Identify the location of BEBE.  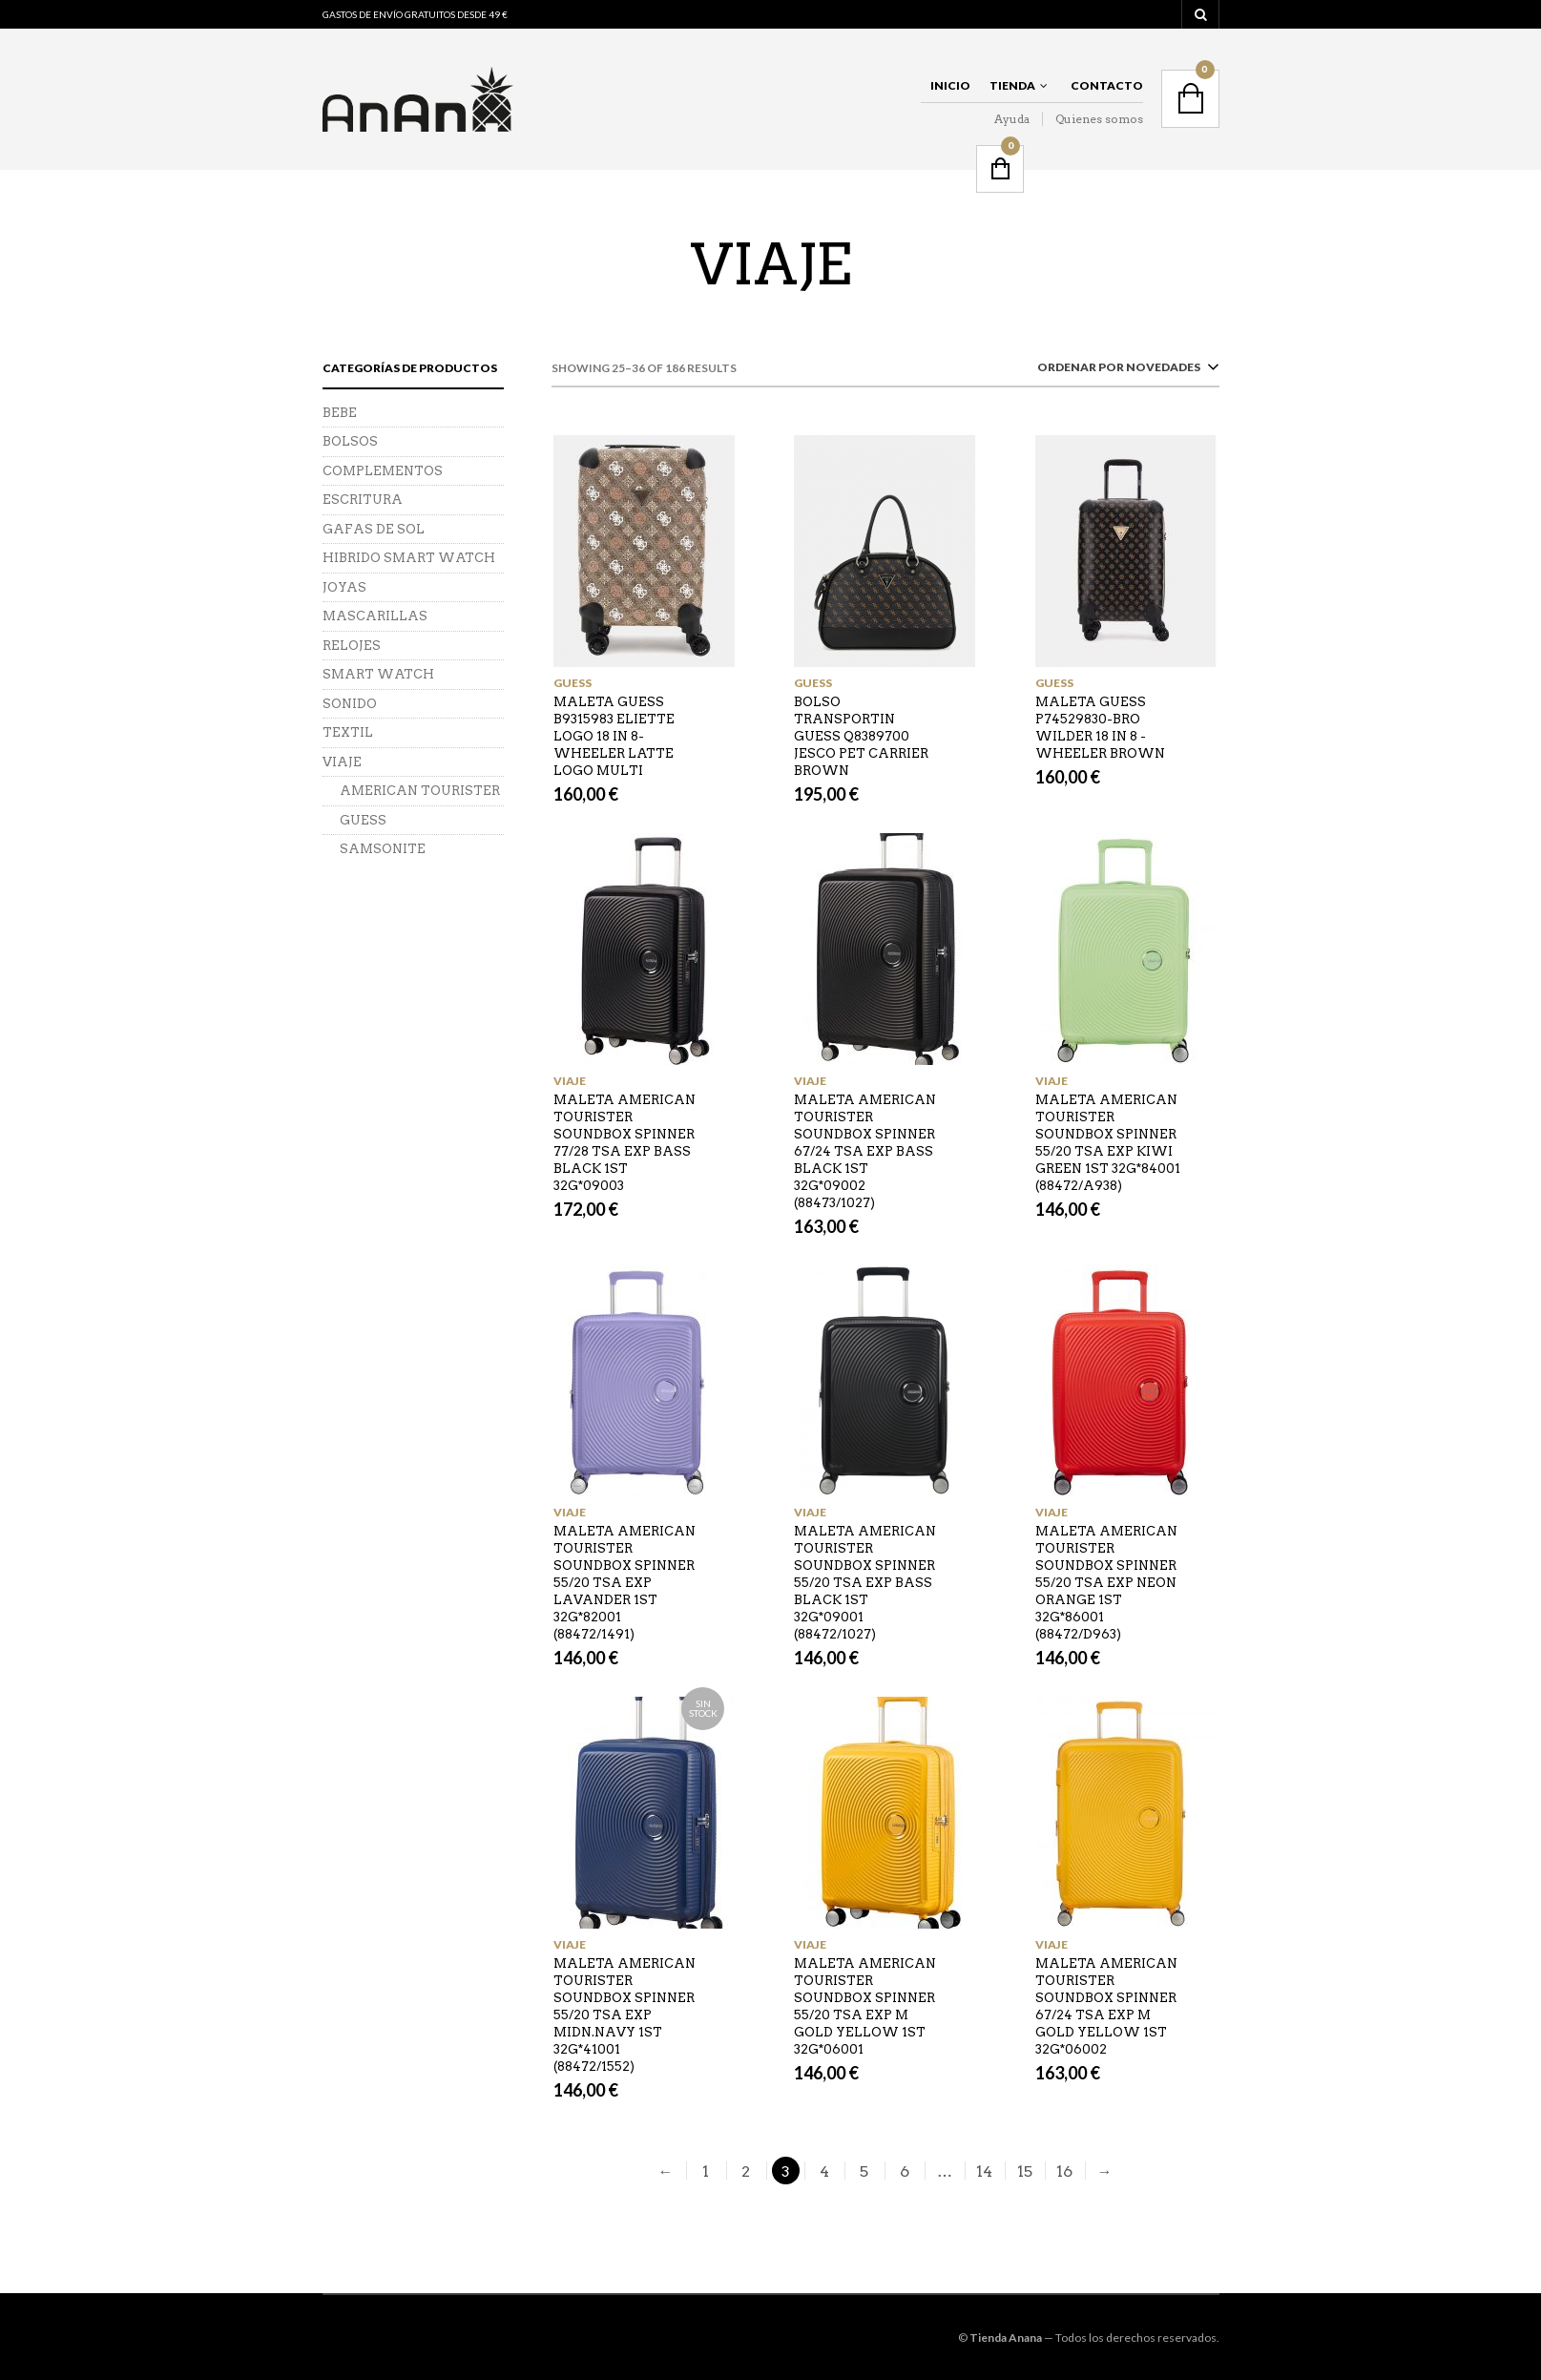
(340, 413).